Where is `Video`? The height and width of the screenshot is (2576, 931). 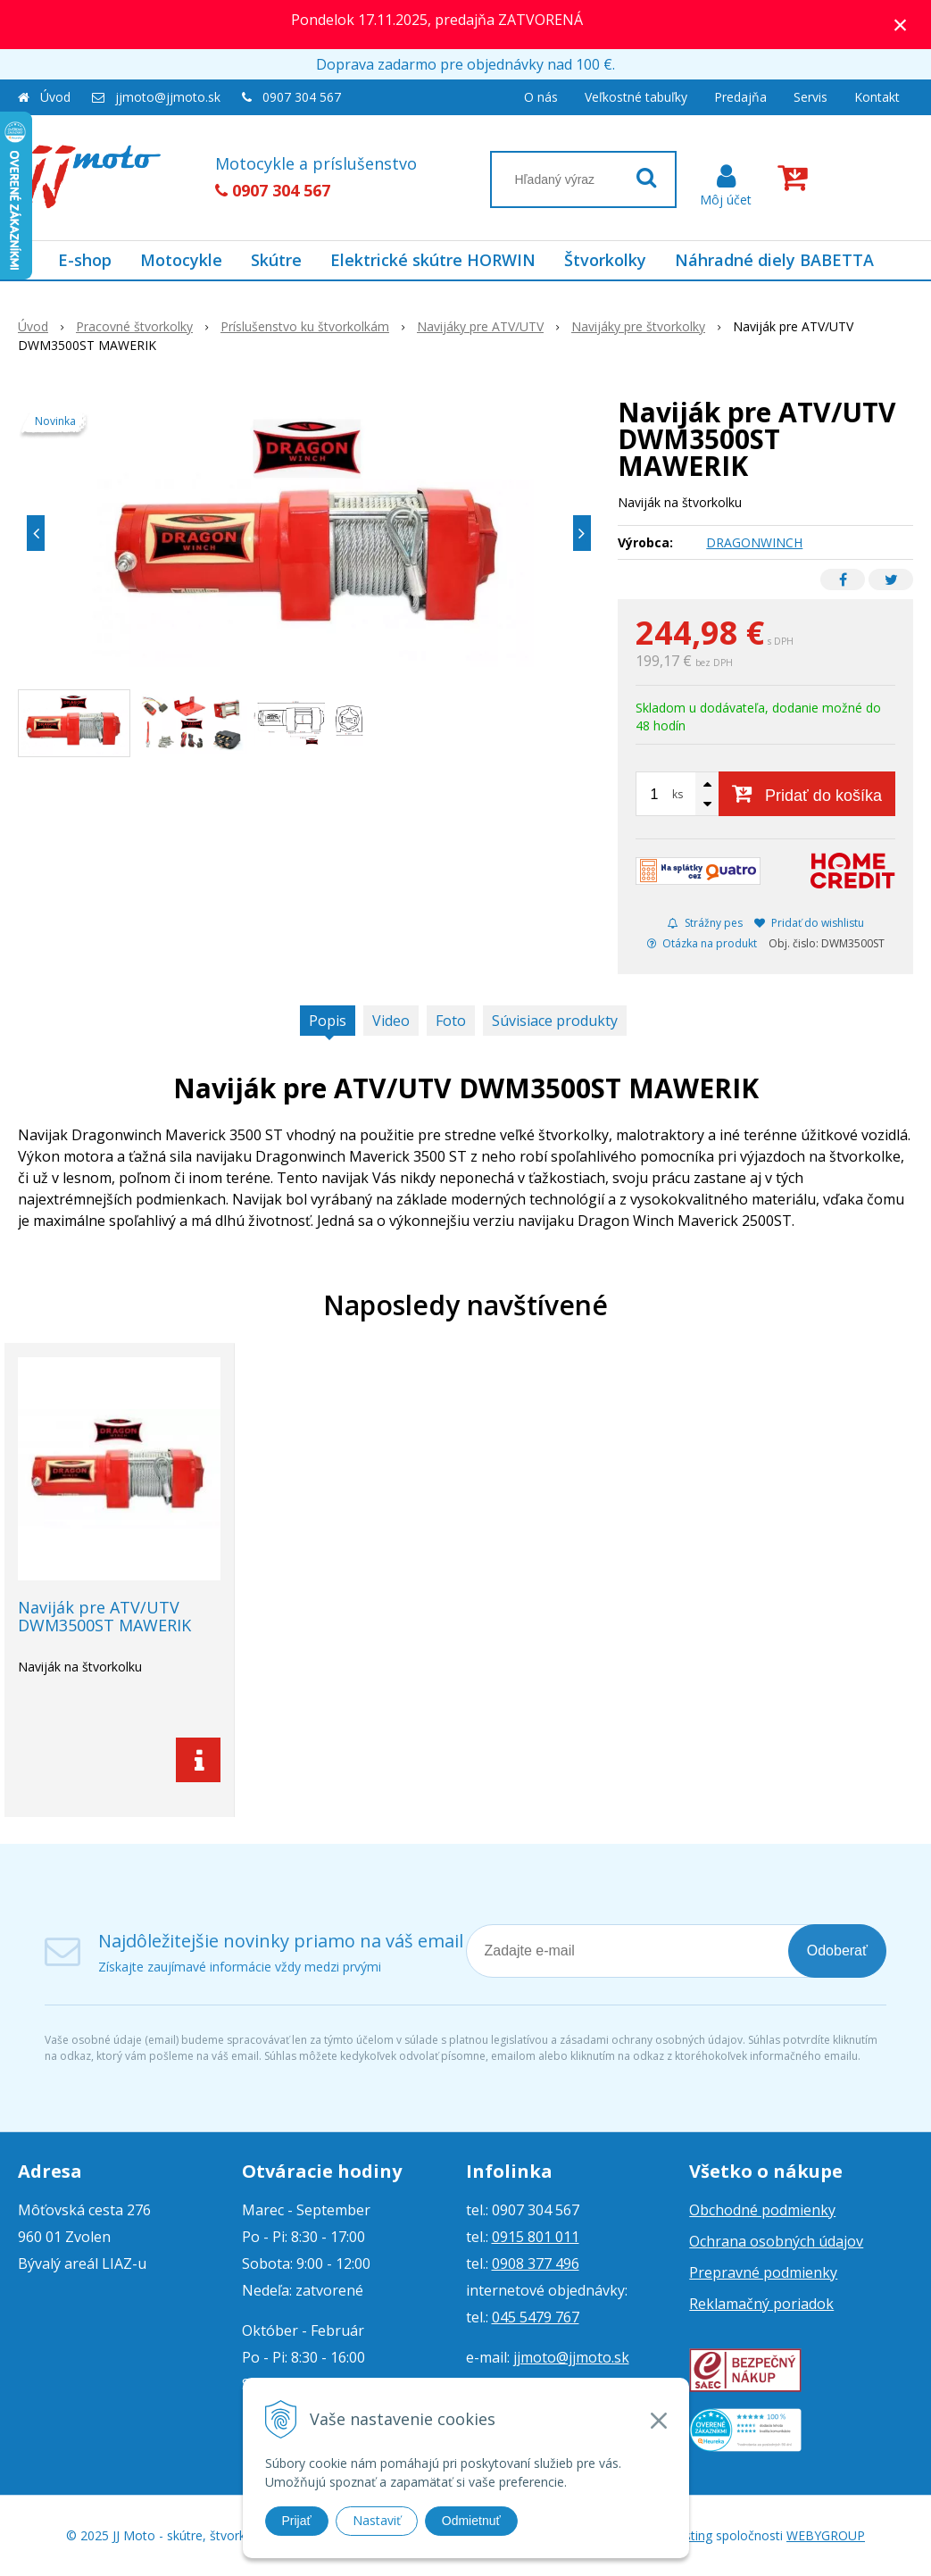
Video is located at coordinates (391, 1020).